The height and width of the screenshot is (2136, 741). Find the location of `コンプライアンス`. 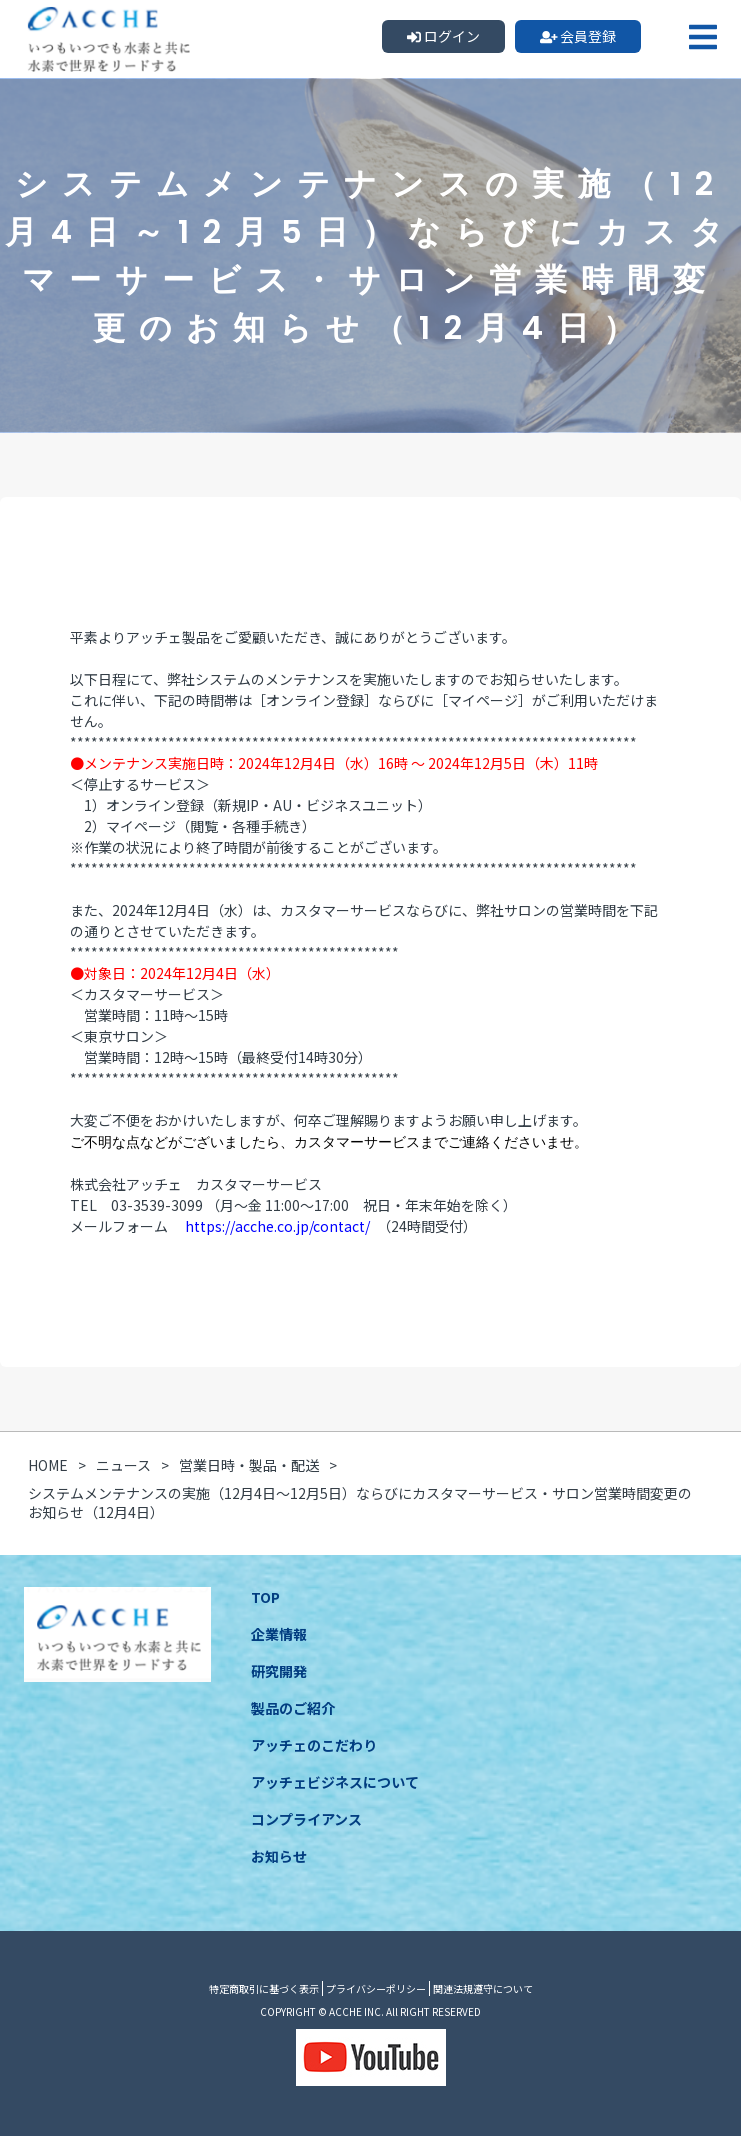

コンプライアンス is located at coordinates (306, 1819).